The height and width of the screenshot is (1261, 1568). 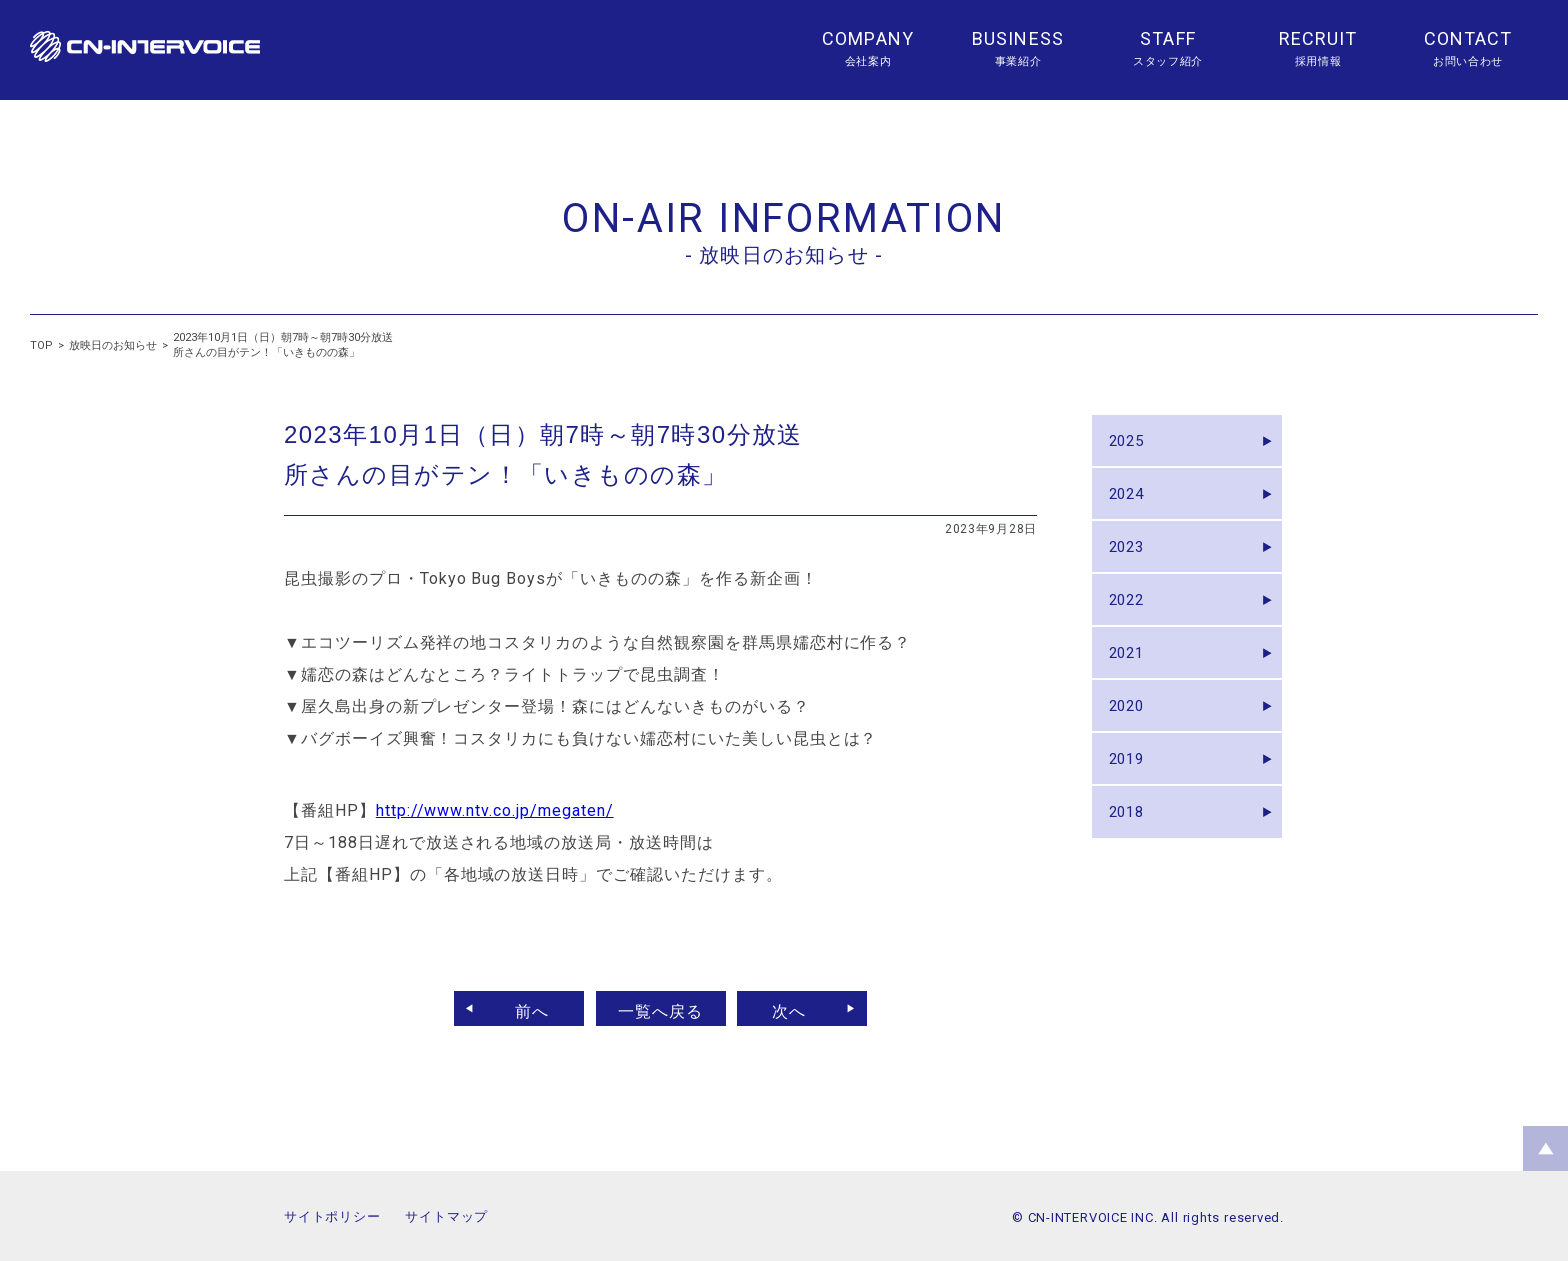 I want to click on 2018, so click(x=1132, y=871).